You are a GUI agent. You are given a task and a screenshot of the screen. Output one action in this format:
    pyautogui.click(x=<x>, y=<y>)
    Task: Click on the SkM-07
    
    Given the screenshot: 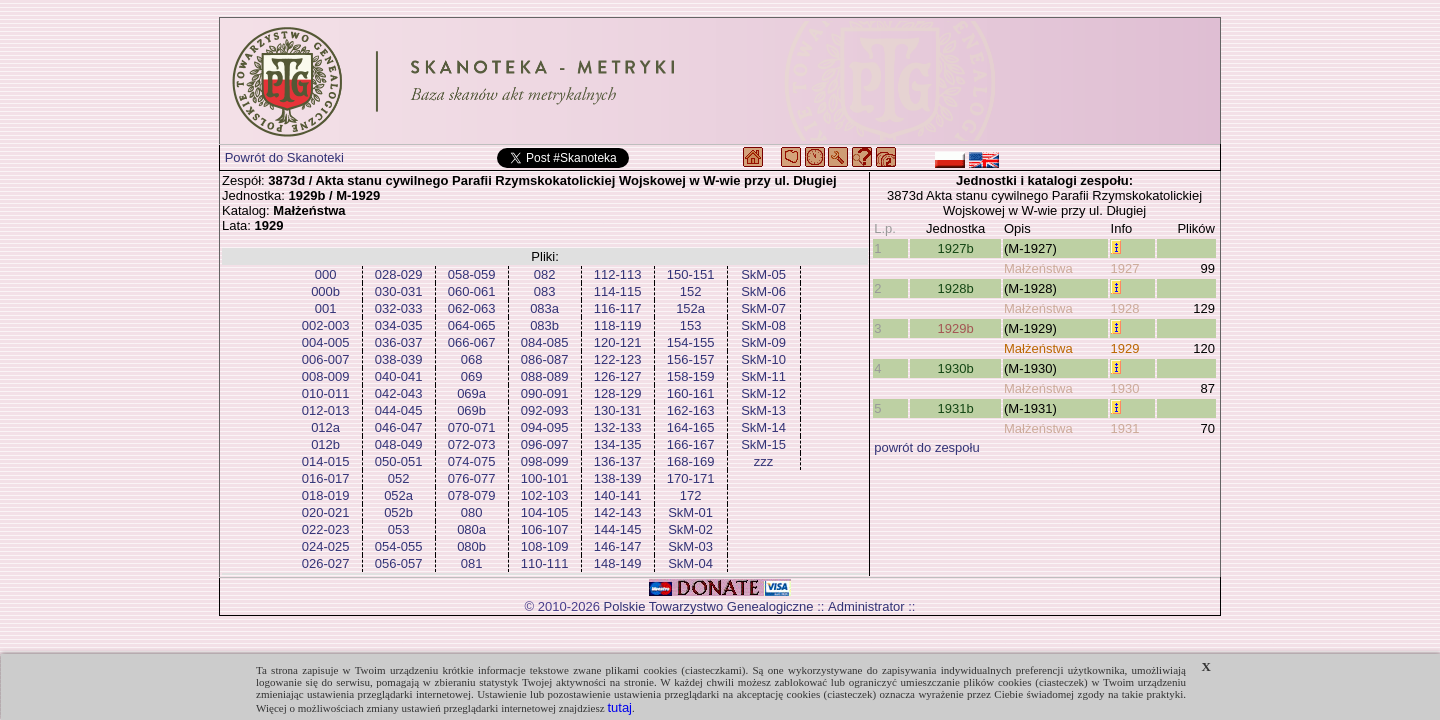 What is the action you would take?
    pyautogui.click(x=763, y=308)
    